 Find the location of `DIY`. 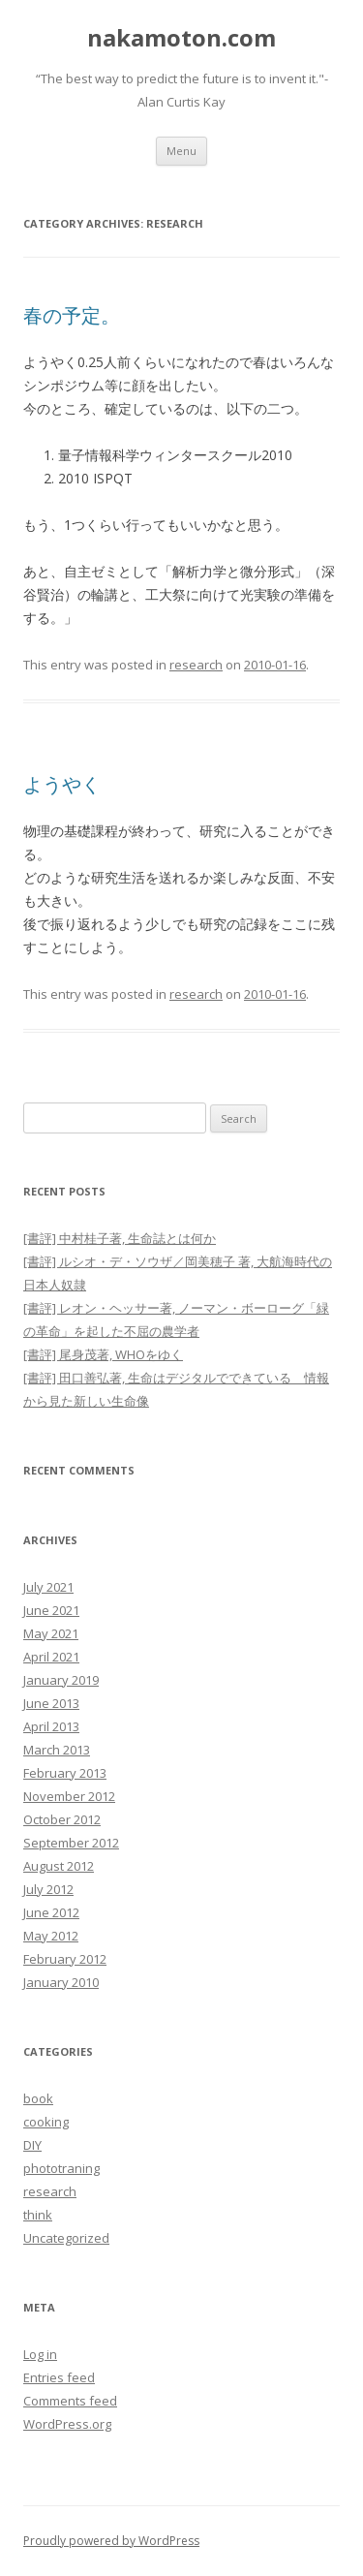

DIY is located at coordinates (32, 2145).